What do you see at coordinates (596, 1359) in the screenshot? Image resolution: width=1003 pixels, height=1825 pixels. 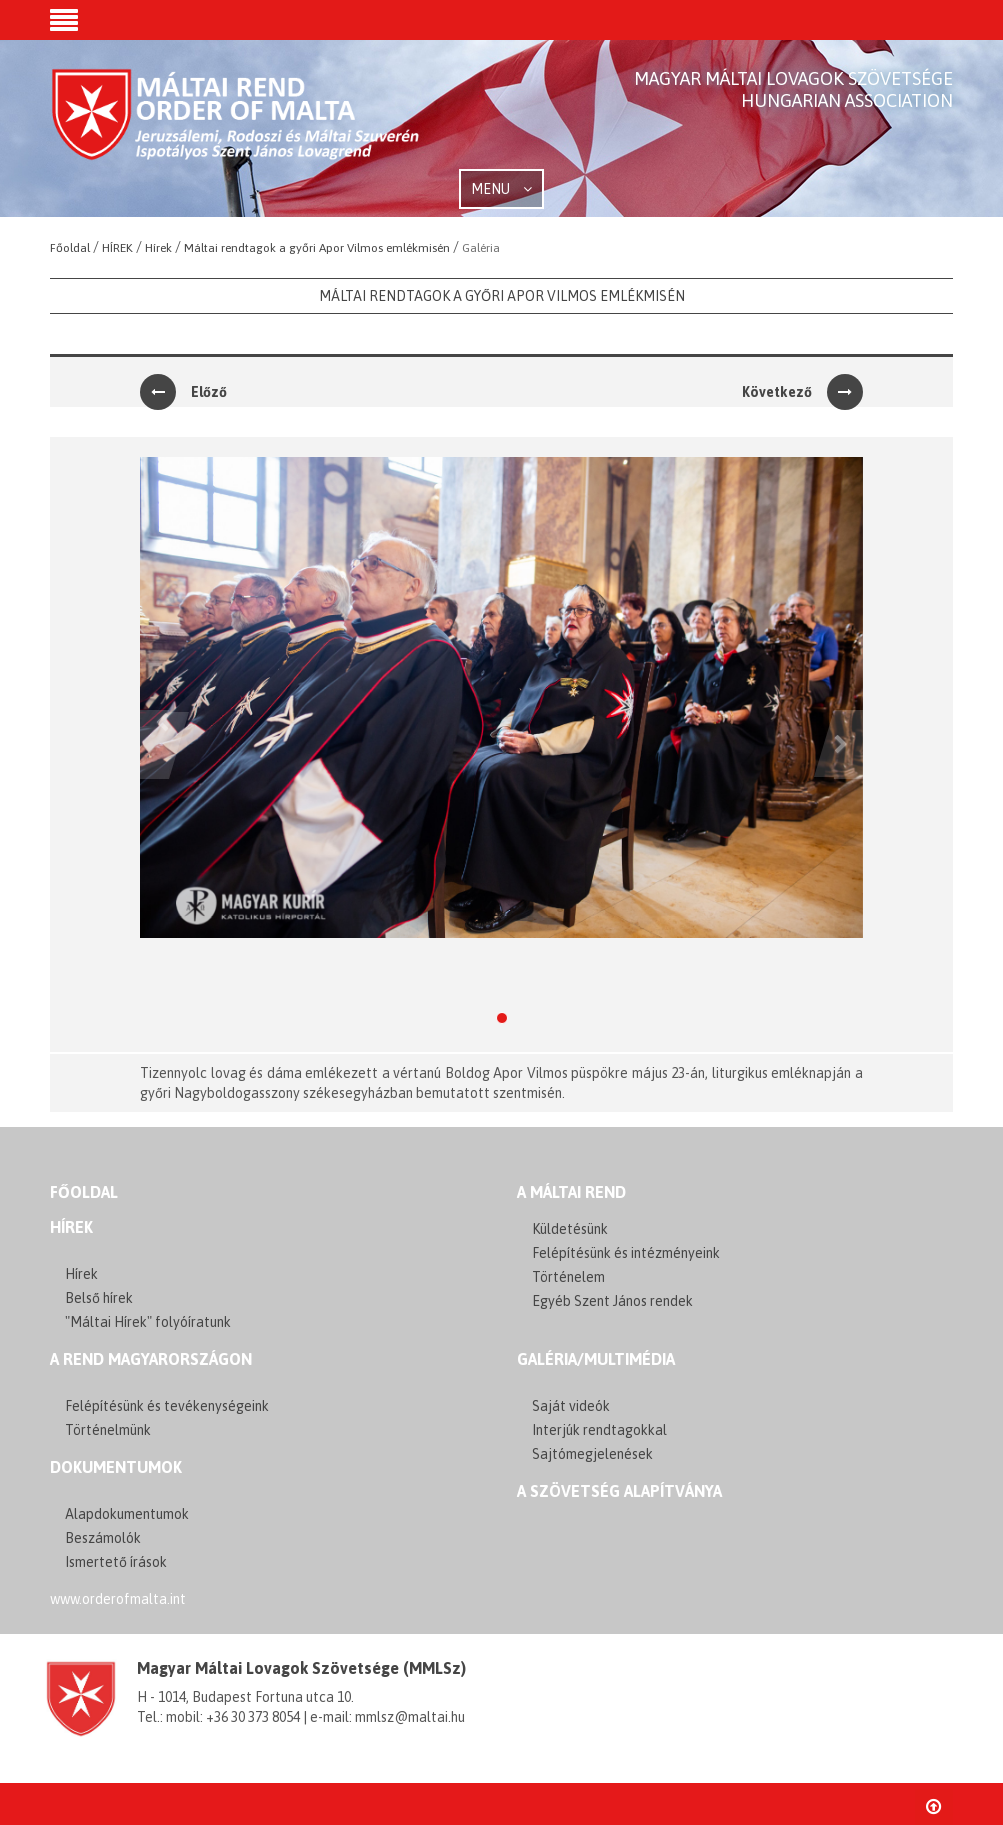 I see `GALÉRIA/MULTIMÉDIA` at bounding box center [596, 1359].